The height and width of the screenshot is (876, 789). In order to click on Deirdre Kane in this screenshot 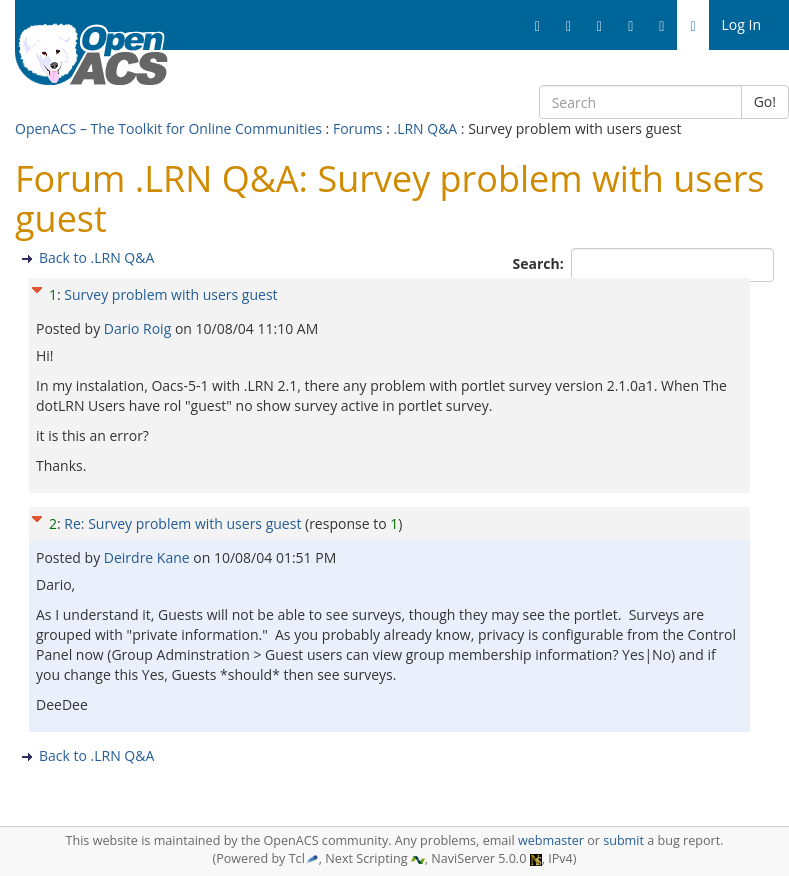, I will do `click(149, 557)`.